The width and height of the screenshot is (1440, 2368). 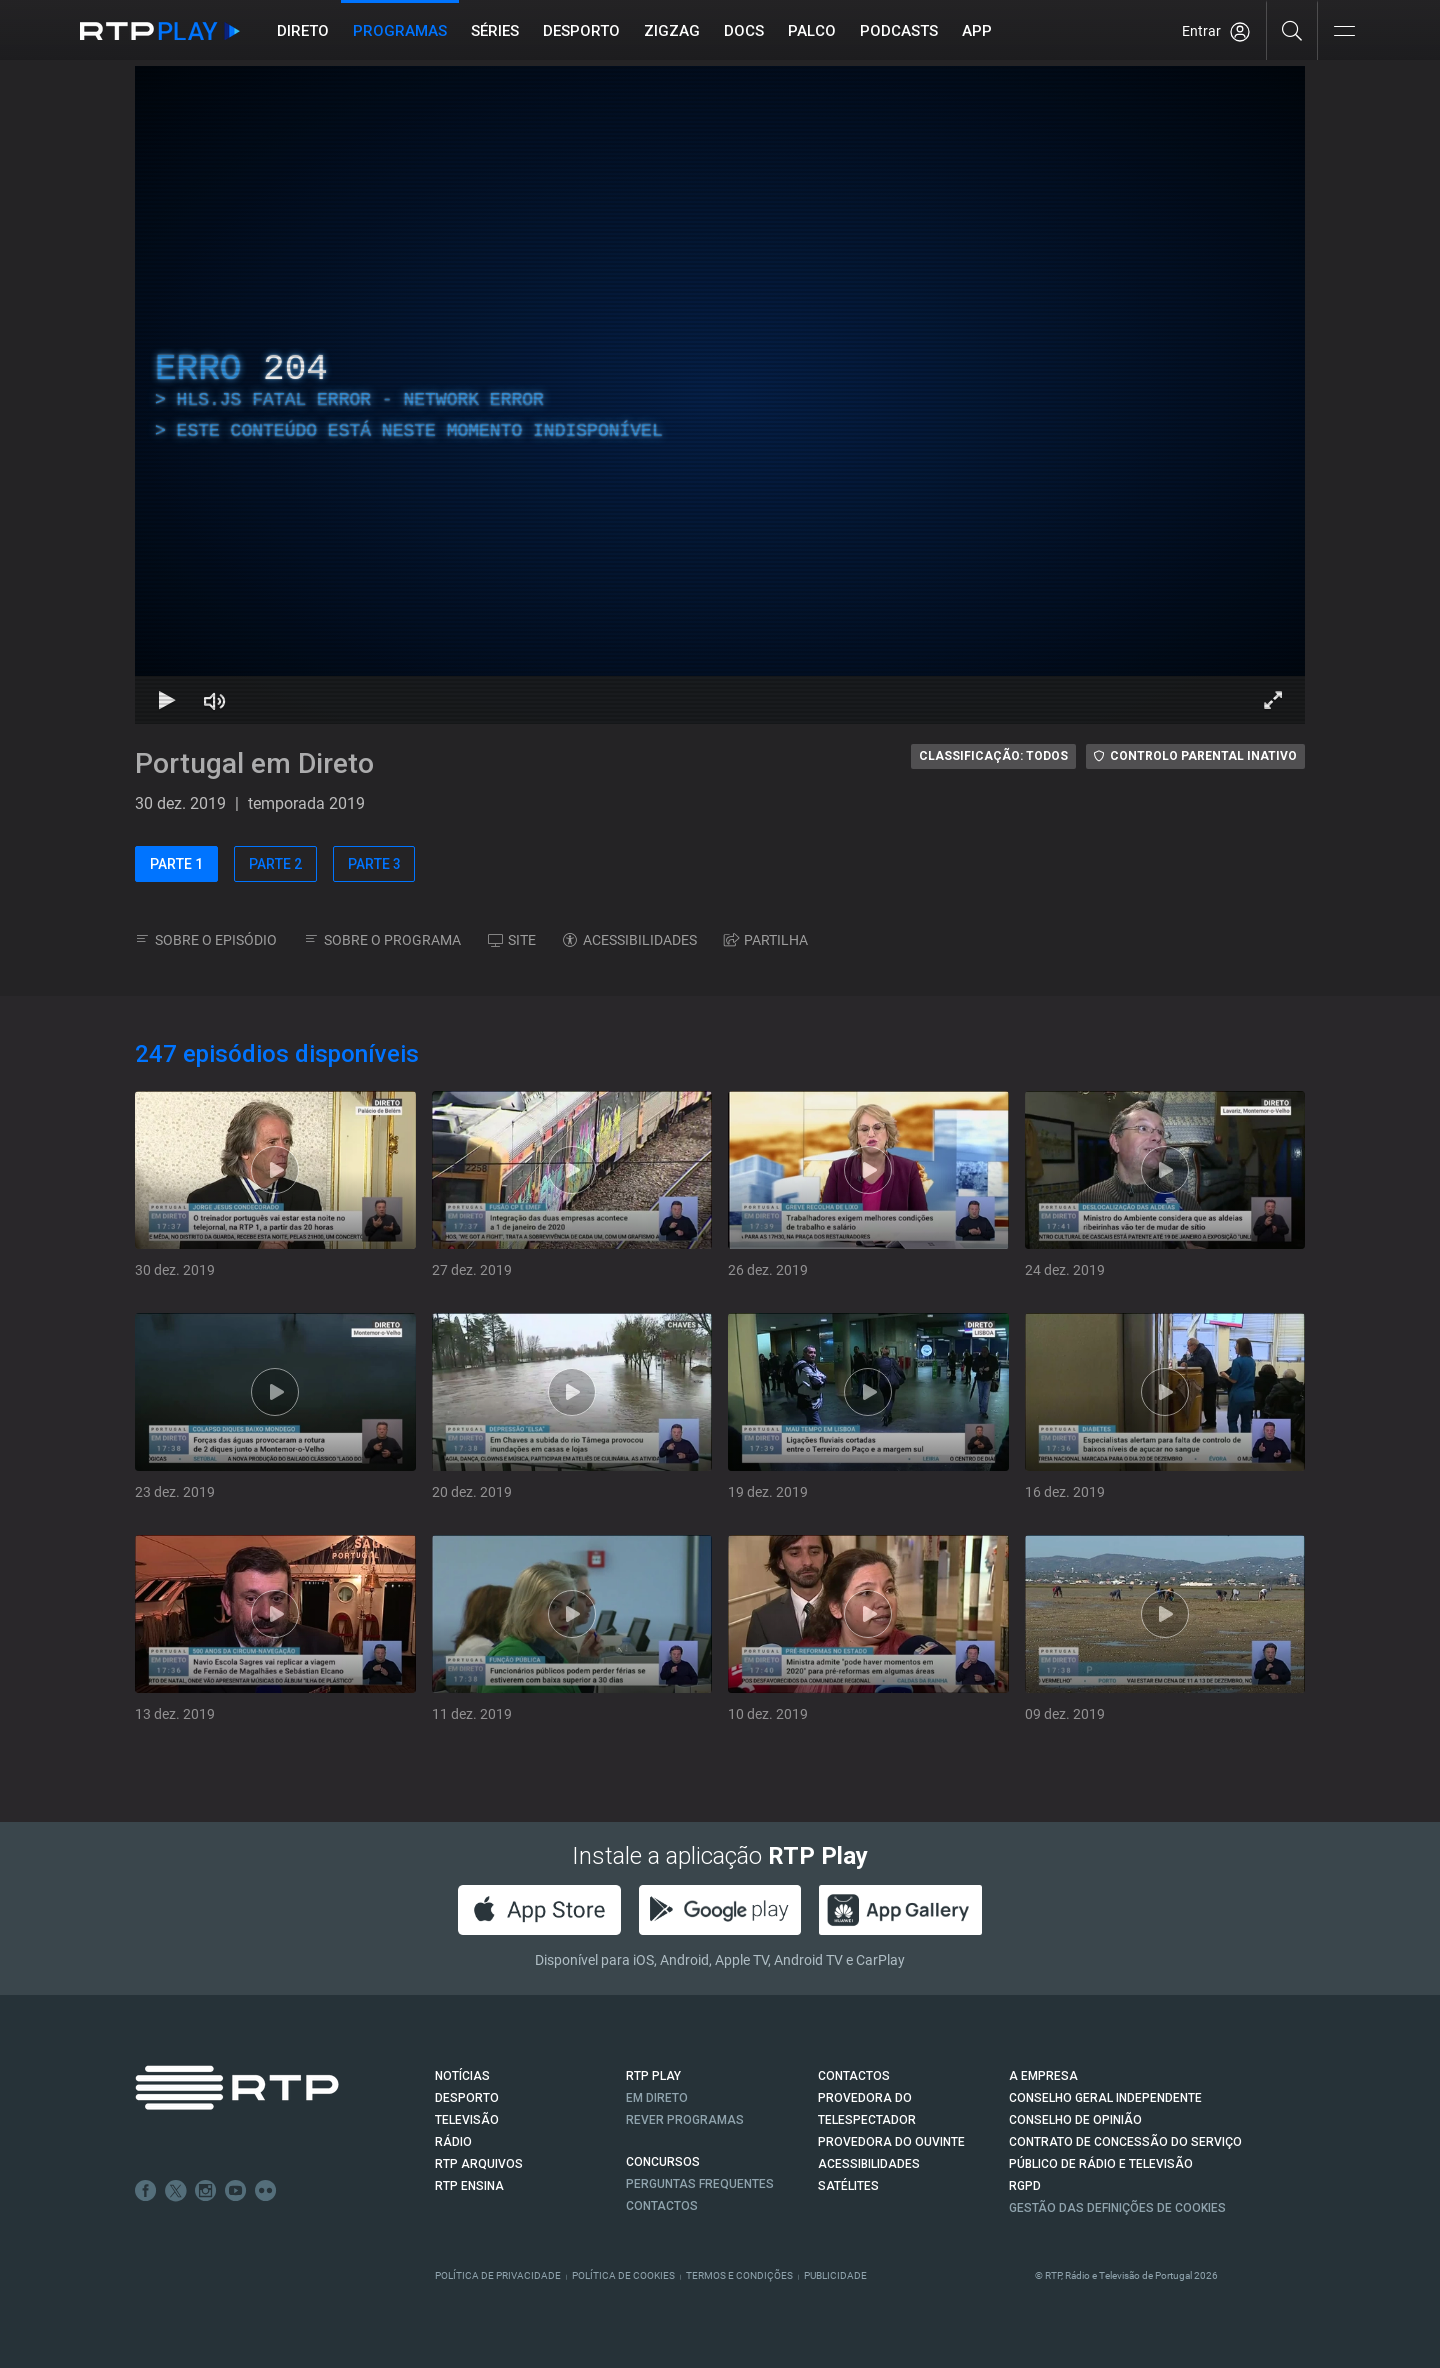 What do you see at coordinates (469, 2186) in the screenshot?
I see `RTP Ensina` at bounding box center [469, 2186].